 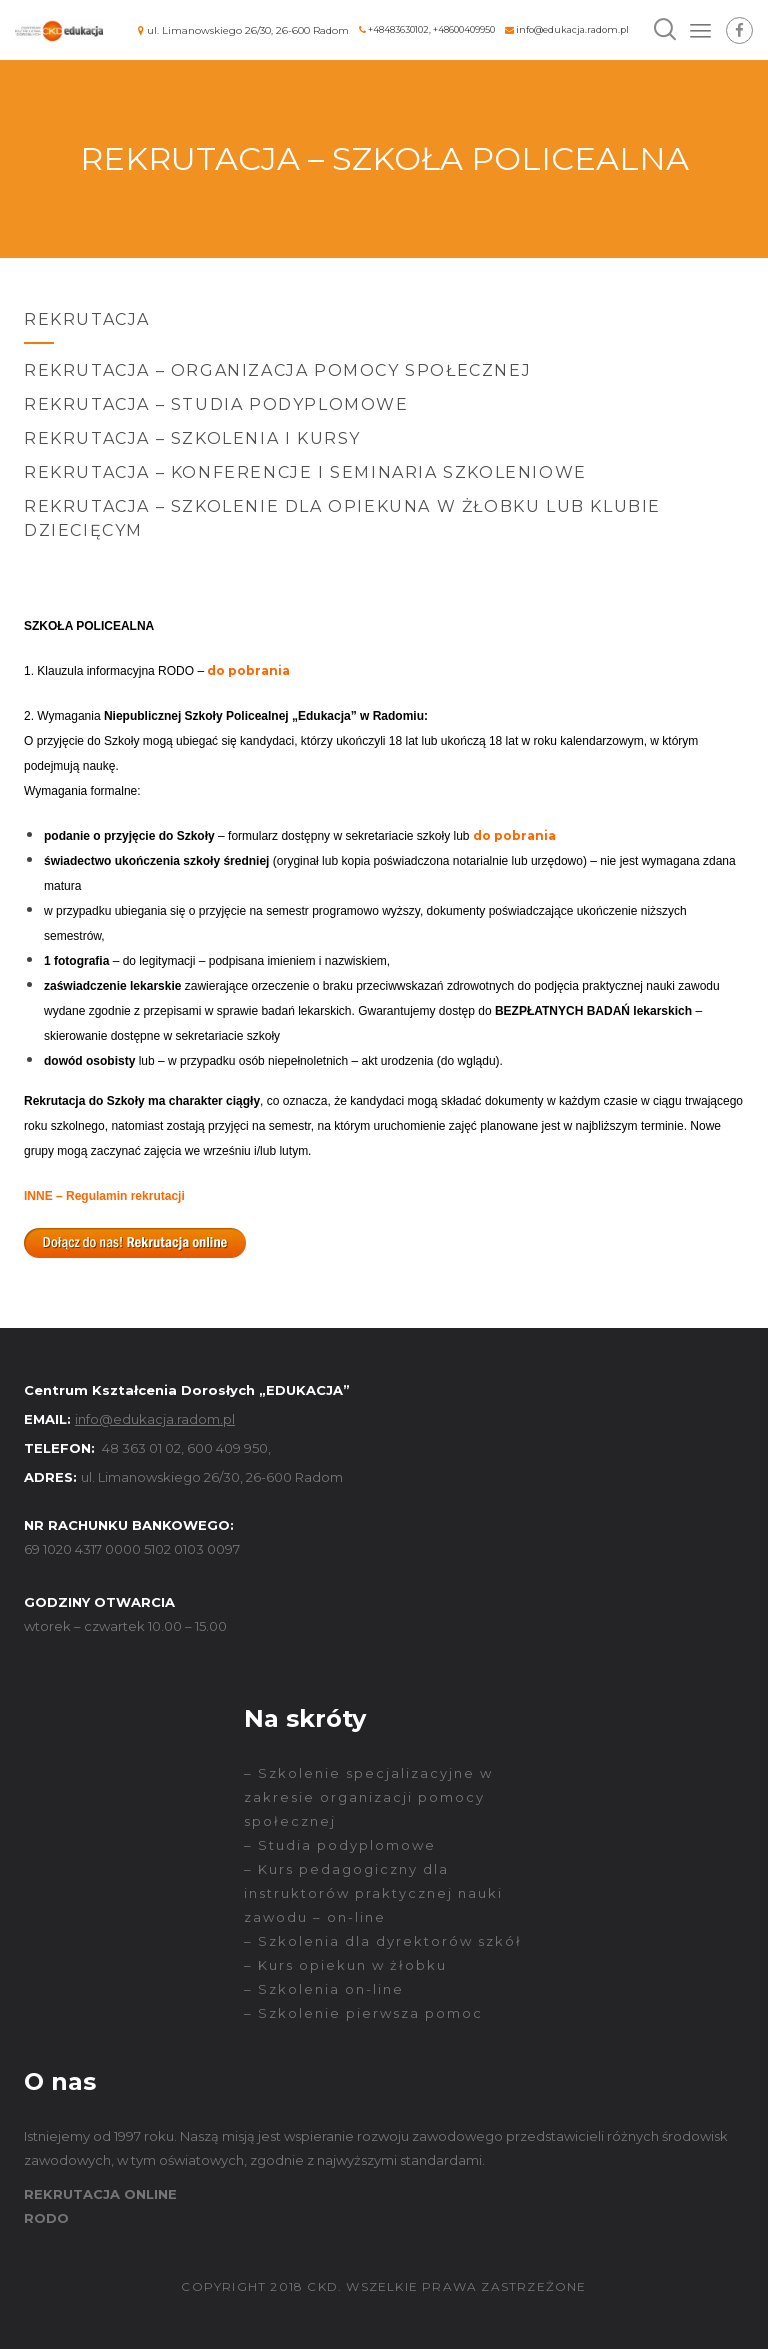 What do you see at coordinates (324, 1989) in the screenshot?
I see `– Szkolenia on-line` at bounding box center [324, 1989].